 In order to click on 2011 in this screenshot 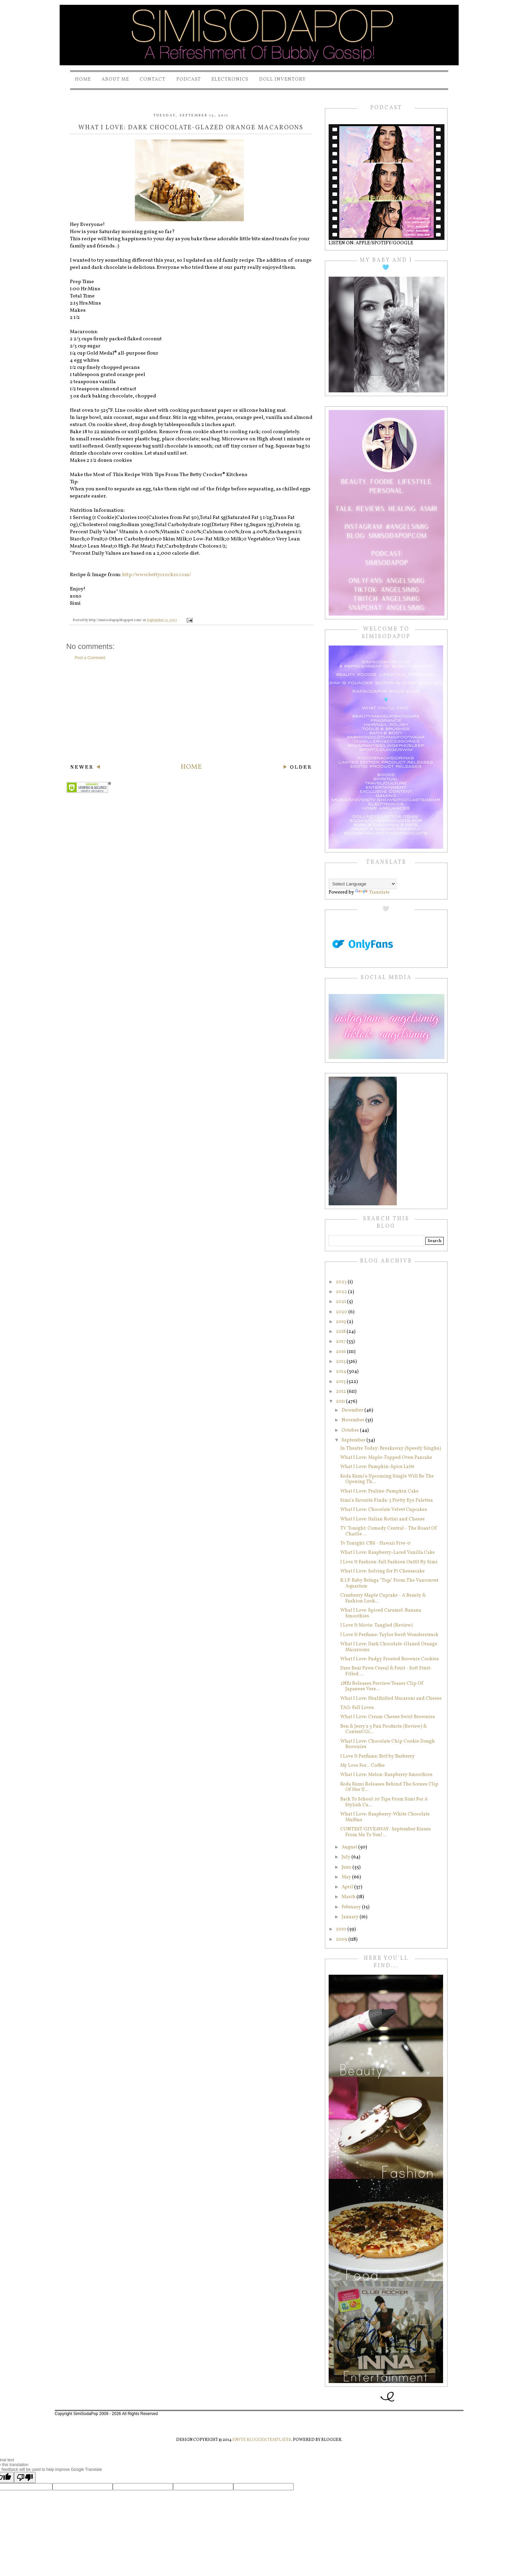, I will do `click(341, 1401)`.